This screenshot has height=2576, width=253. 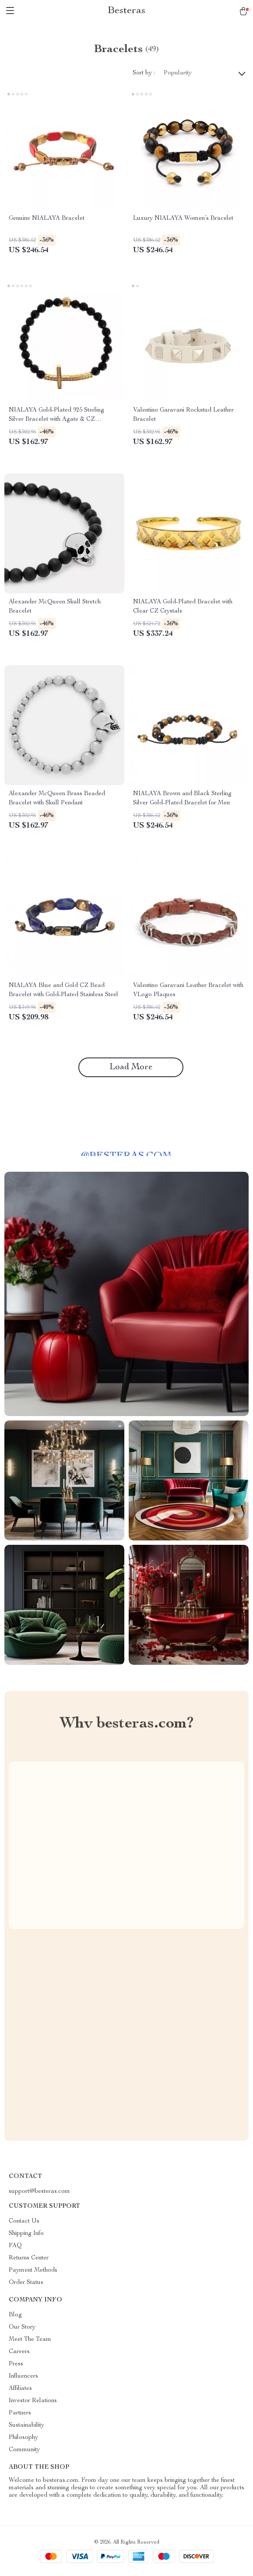 What do you see at coordinates (20, 2413) in the screenshot?
I see `Partners` at bounding box center [20, 2413].